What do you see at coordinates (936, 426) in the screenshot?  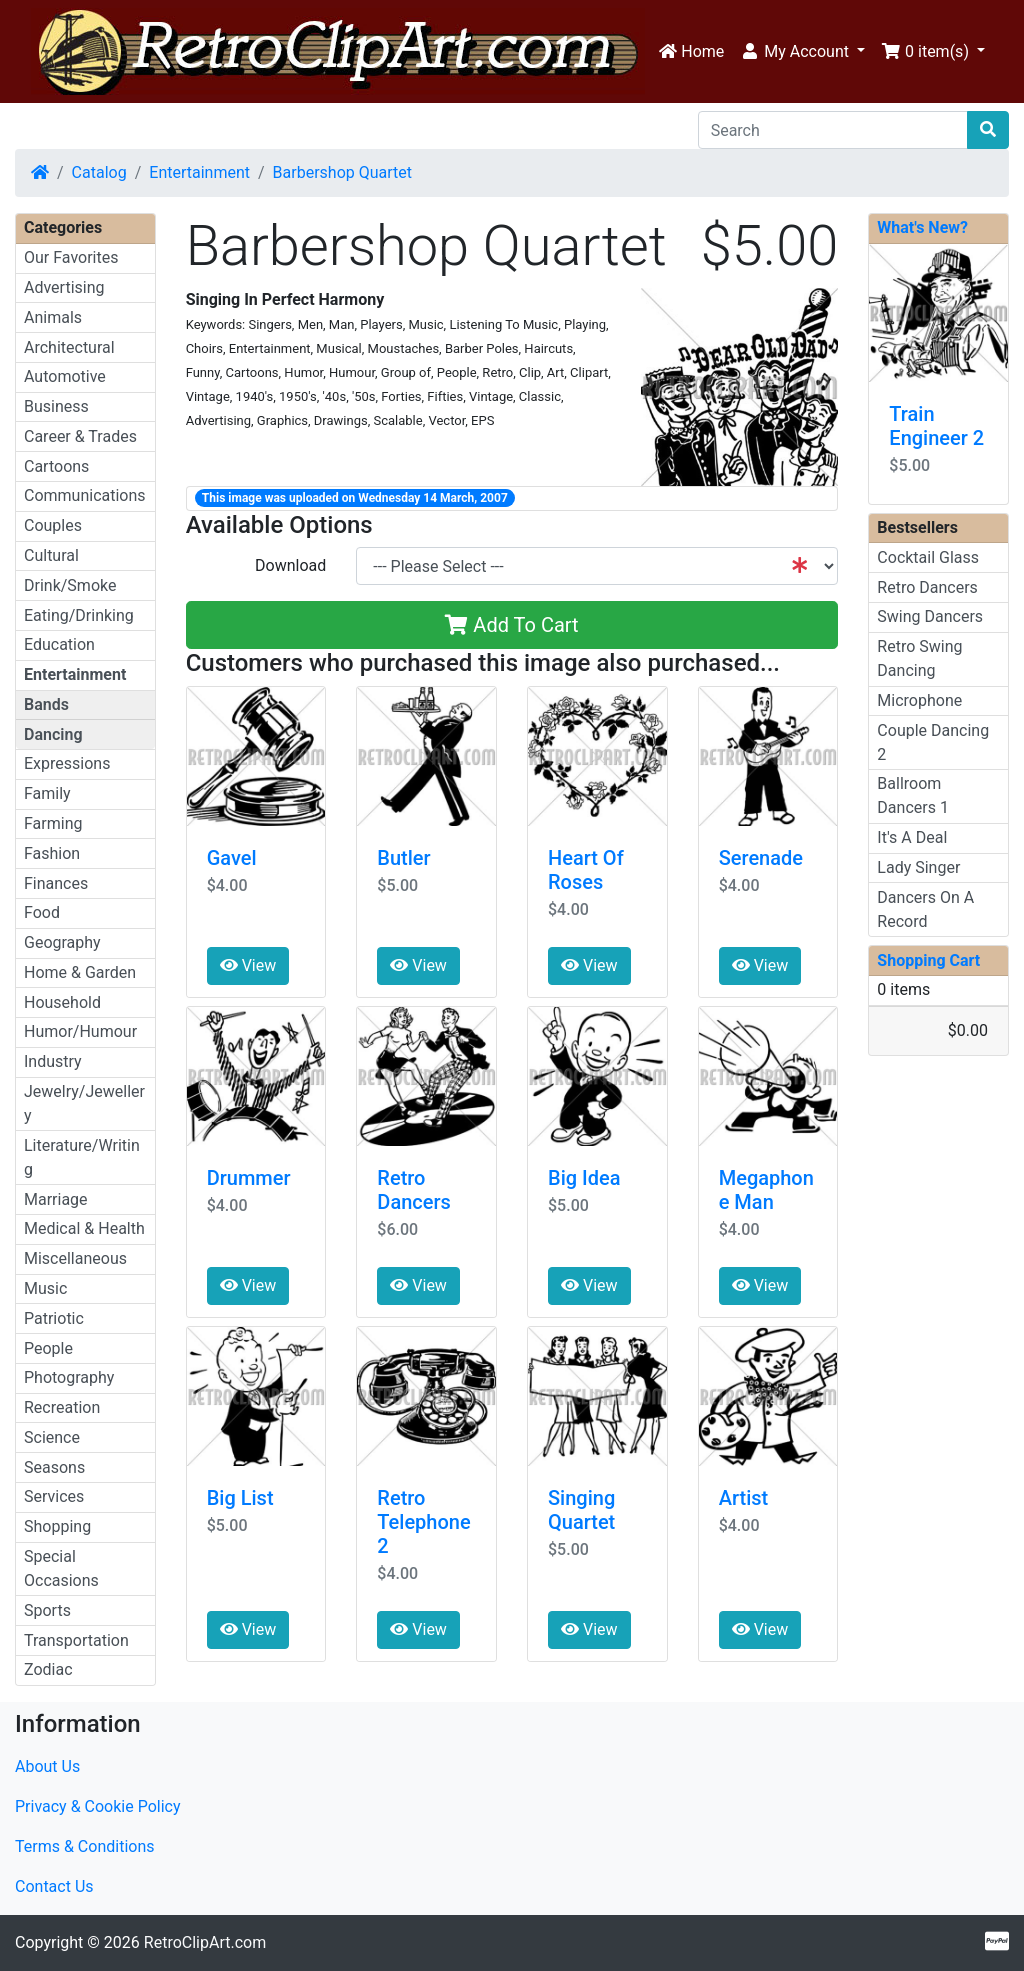 I see `Train Engineer 2` at bounding box center [936, 426].